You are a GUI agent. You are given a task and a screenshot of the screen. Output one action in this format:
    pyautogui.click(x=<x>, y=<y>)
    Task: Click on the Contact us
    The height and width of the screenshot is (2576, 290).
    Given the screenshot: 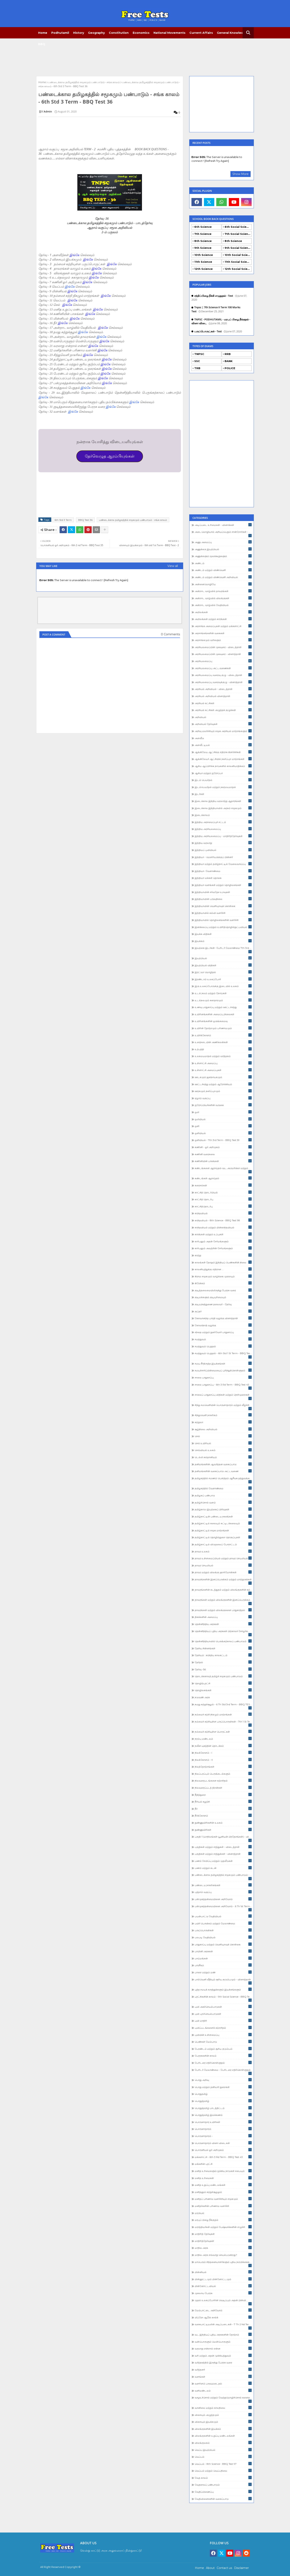 What is the action you would take?
    pyautogui.click(x=224, y=2568)
    